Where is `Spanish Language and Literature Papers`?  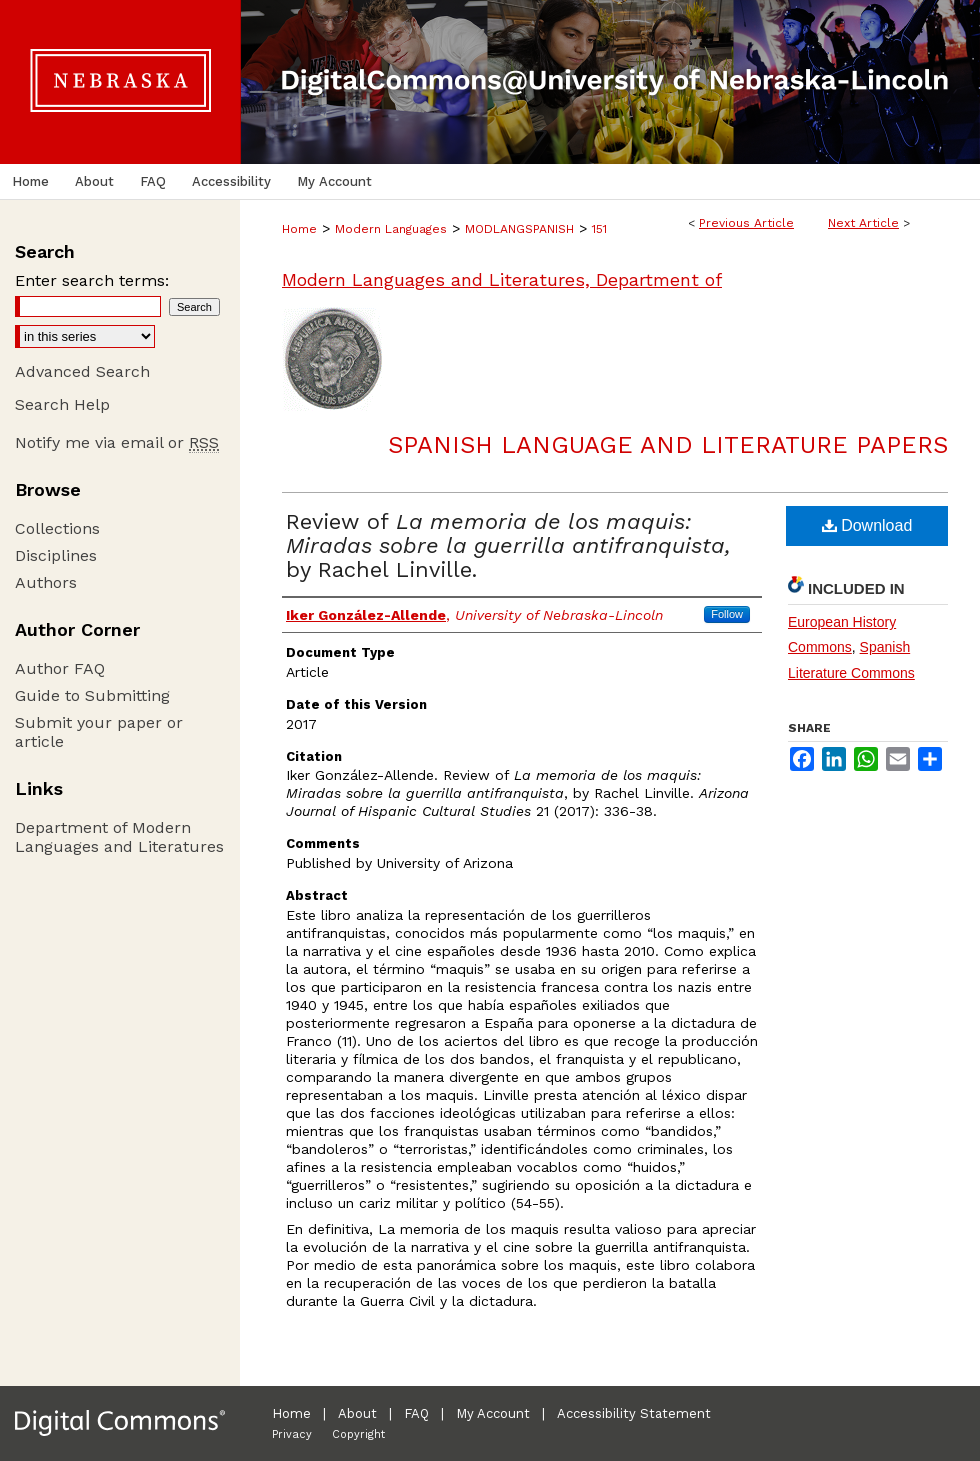 Spanish Language and Literature Papers is located at coordinates (668, 445).